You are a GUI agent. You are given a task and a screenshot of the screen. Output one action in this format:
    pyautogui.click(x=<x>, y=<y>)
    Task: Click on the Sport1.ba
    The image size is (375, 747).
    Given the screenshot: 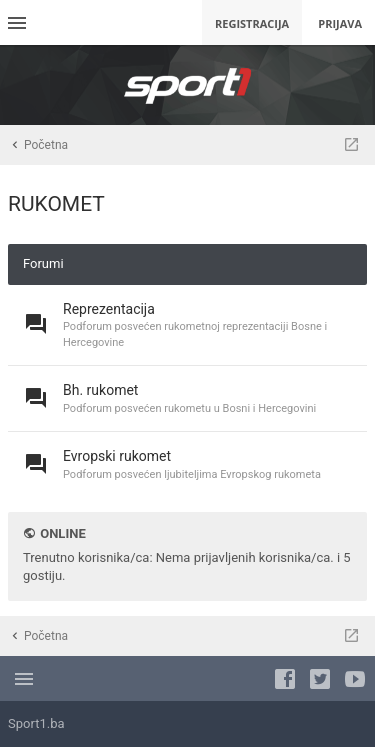 What is the action you would take?
    pyautogui.click(x=36, y=723)
    